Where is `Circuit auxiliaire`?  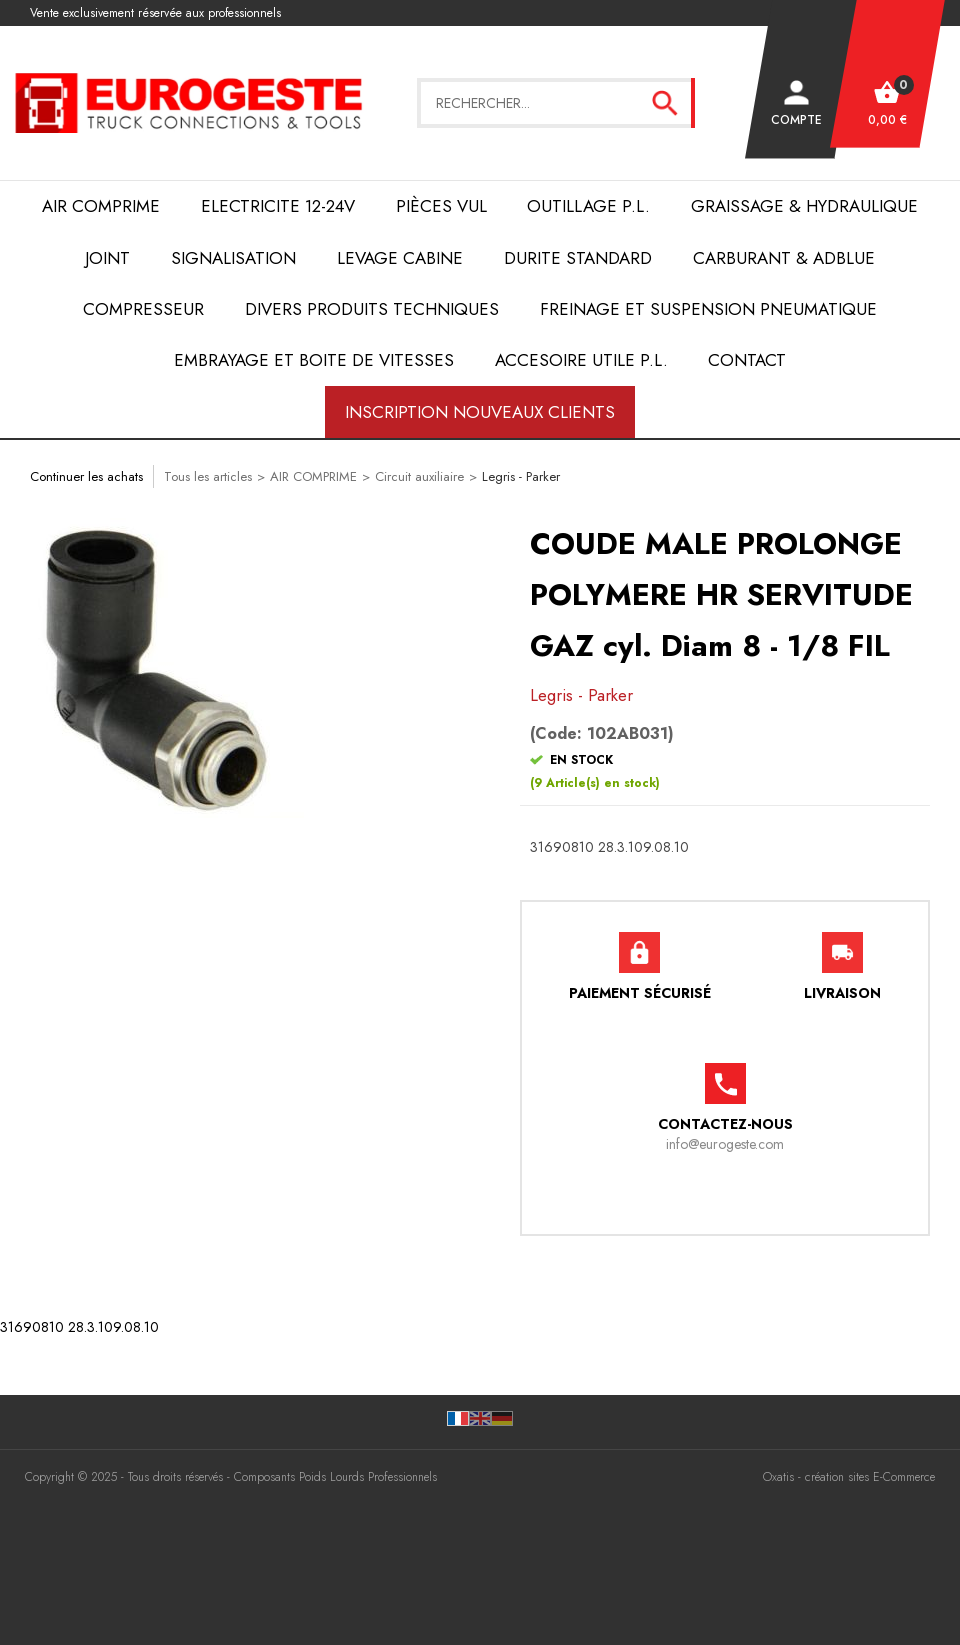
Circuit auxiliaire is located at coordinates (419, 476).